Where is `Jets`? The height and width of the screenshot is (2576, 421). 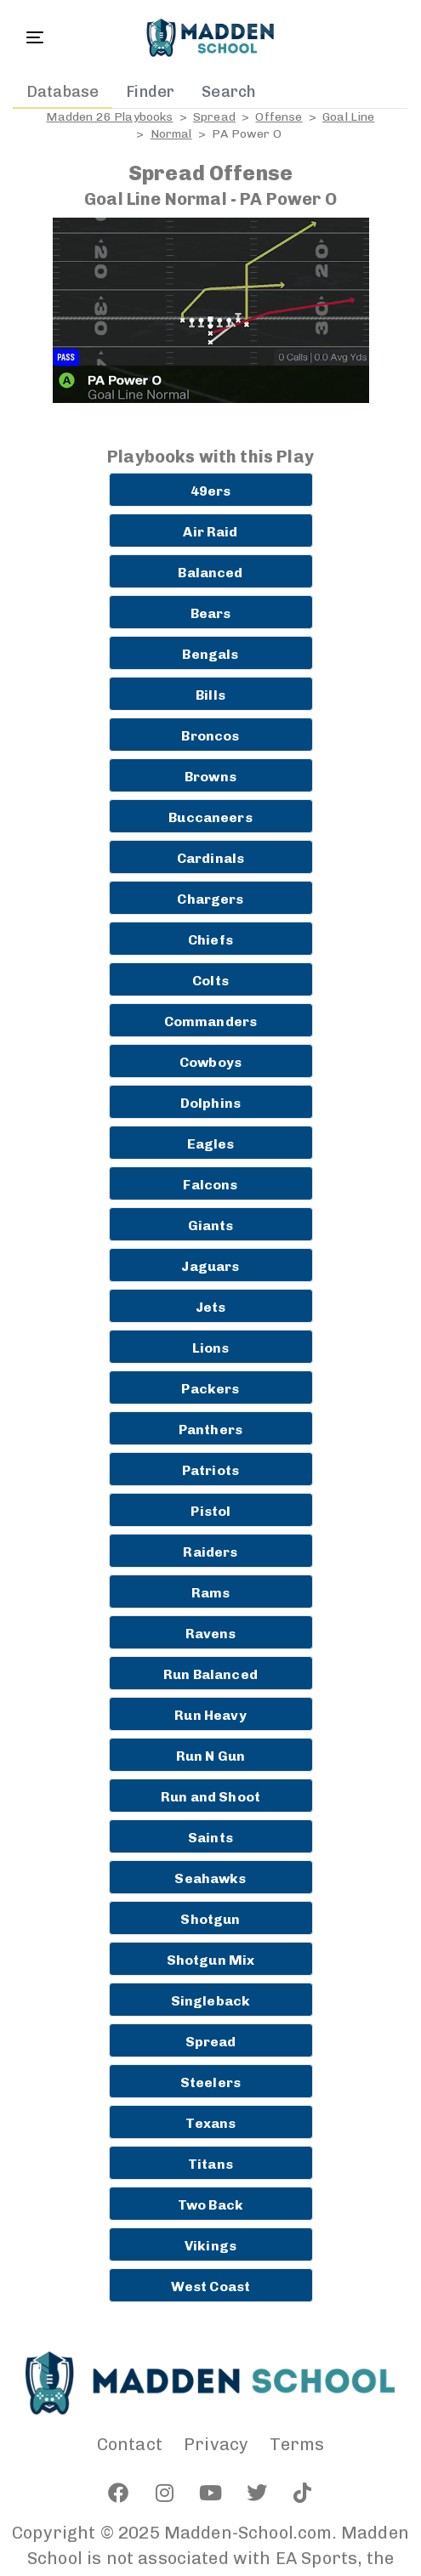 Jets is located at coordinates (211, 1307).